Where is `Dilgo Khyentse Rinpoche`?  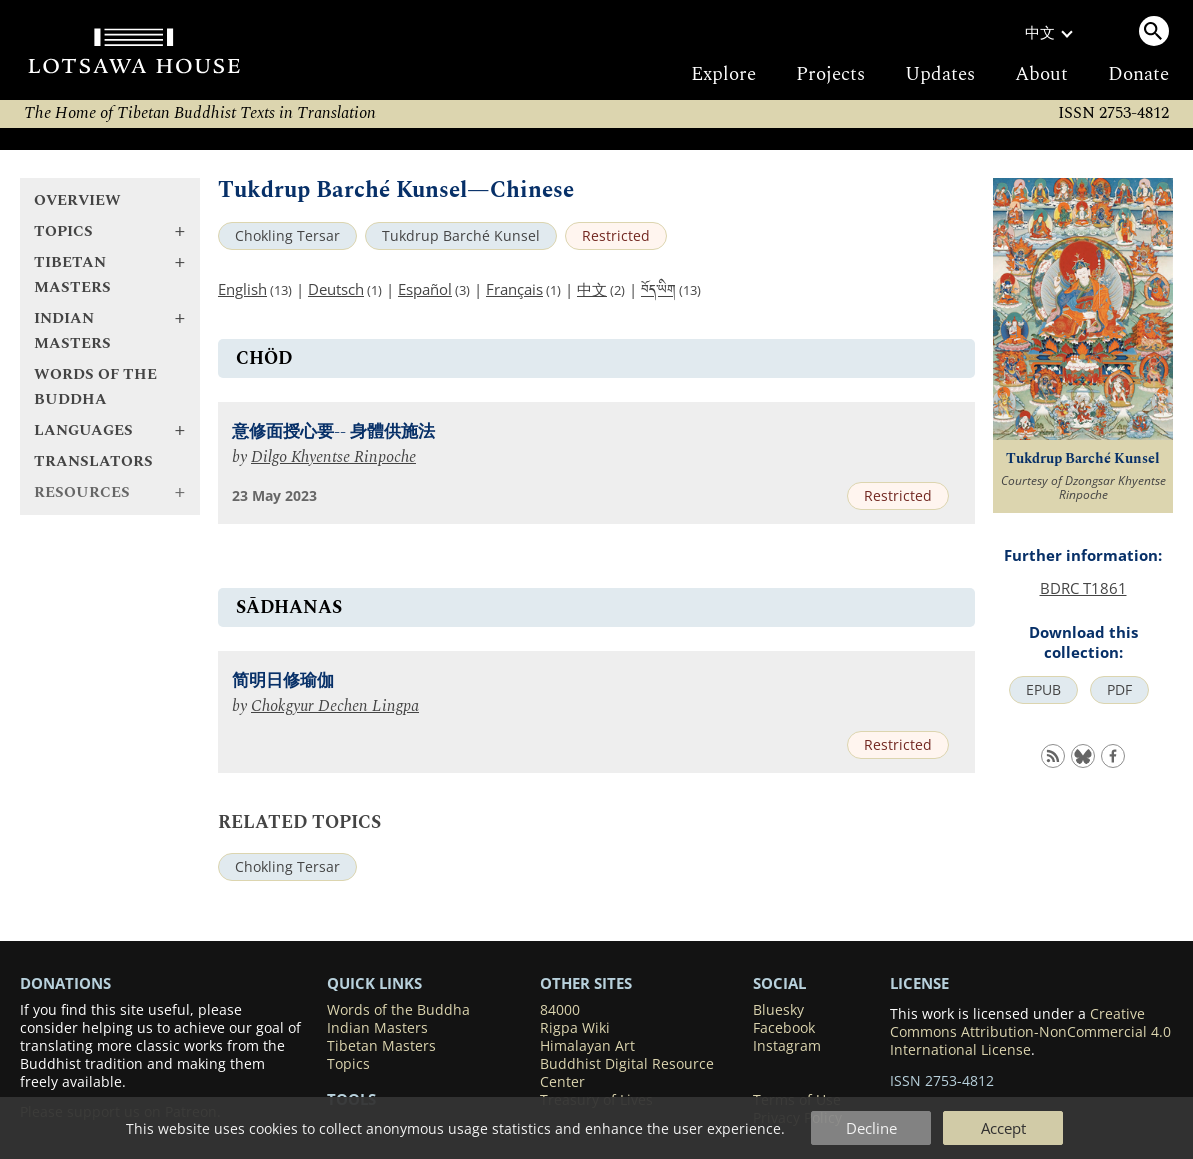 Dilgo Khyentse Rinpoche is located at coordinates (333, 457).